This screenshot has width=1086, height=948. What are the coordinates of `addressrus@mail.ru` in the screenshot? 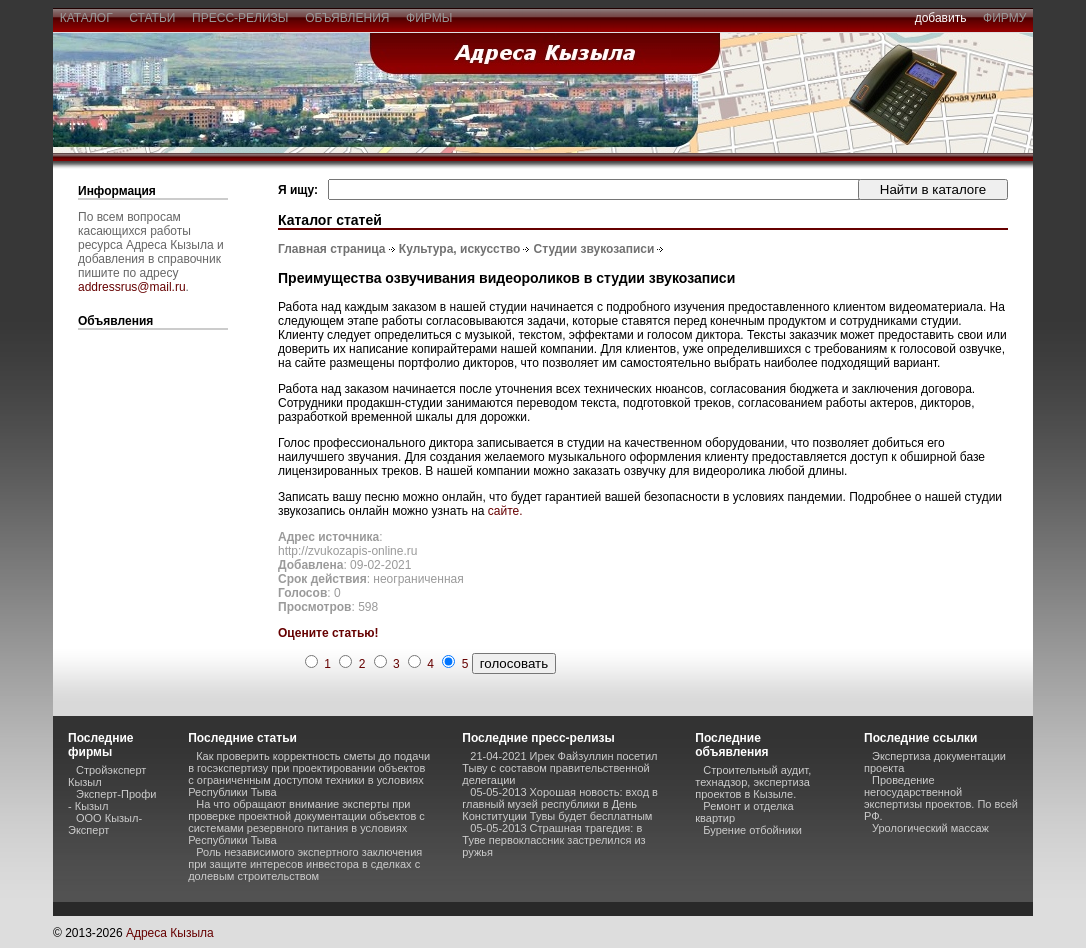 It's located at (132, 287).